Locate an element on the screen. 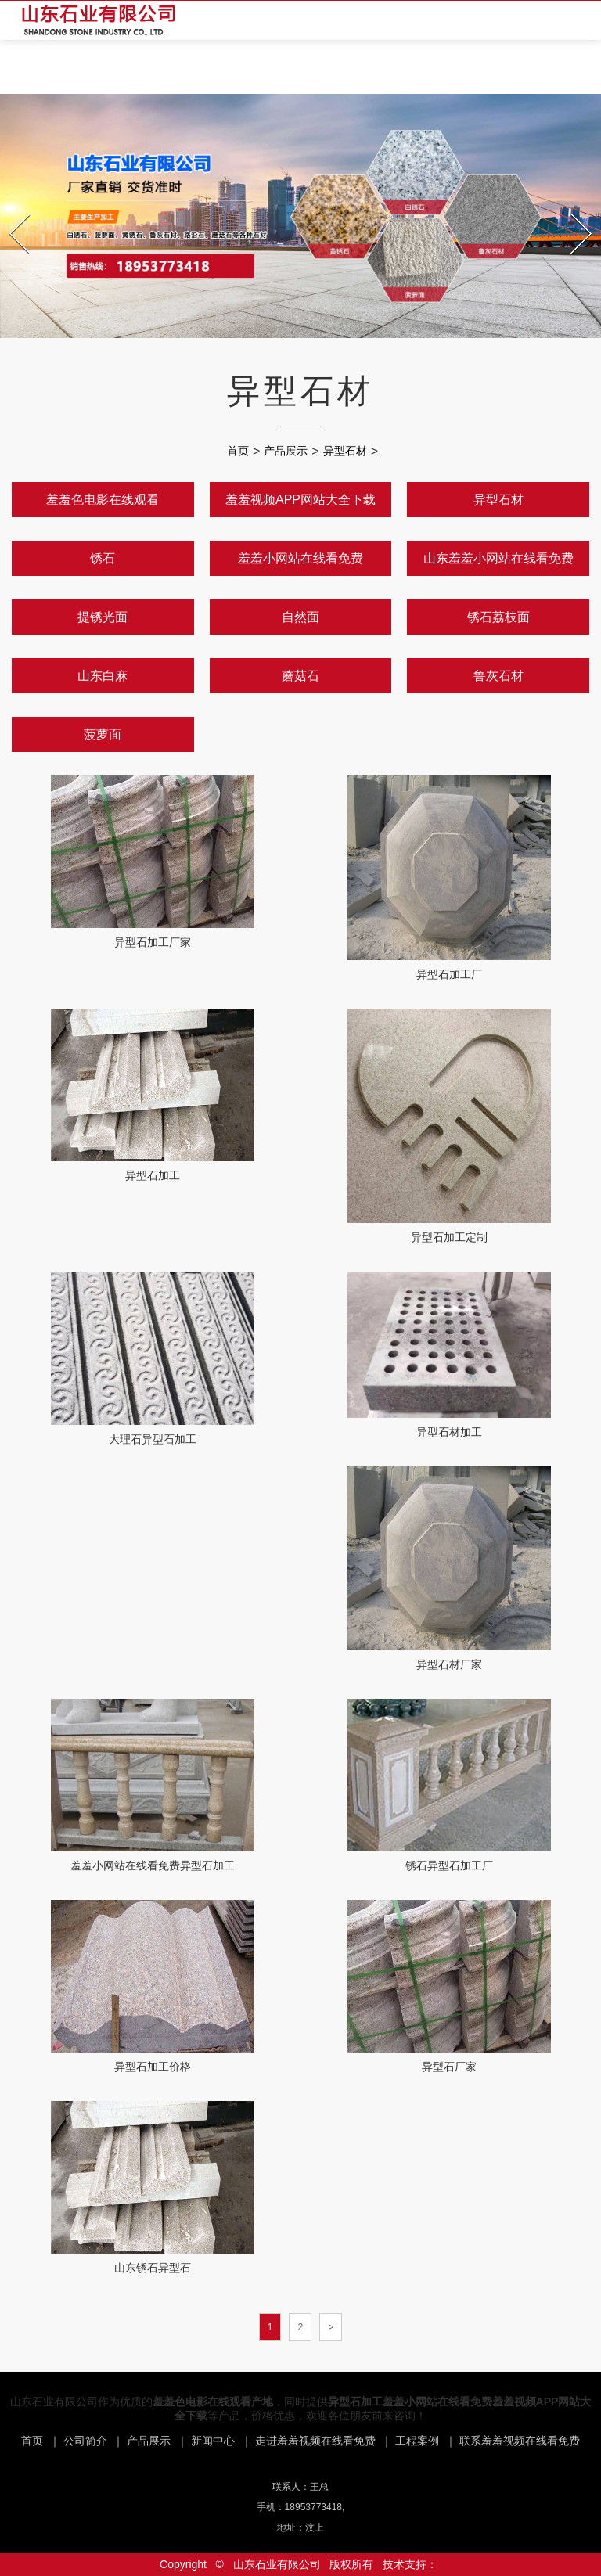 This screenshot has width=601, height=2576. Next is located at coordinates (573, 209).